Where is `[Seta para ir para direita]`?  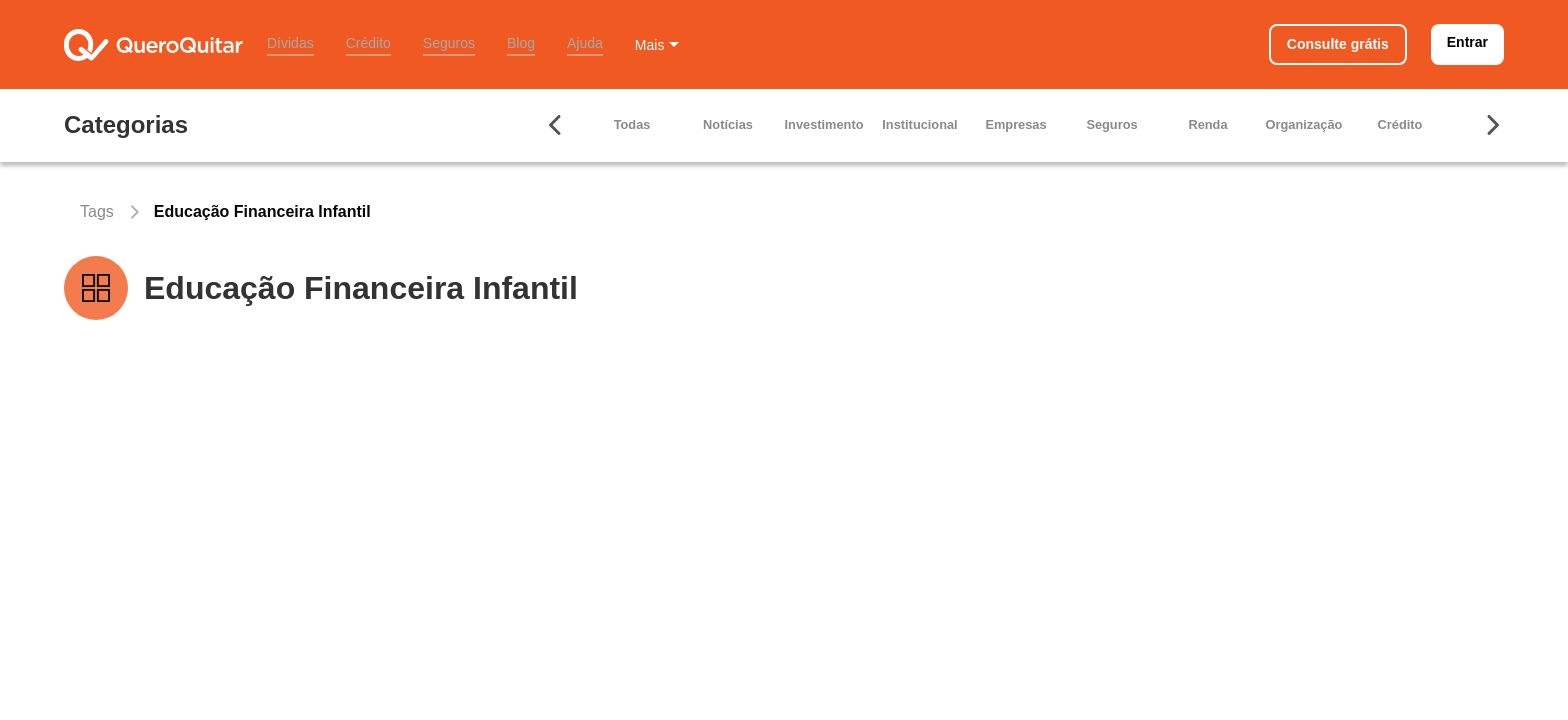
[Seta para ir para direita] is located at coordinates (1492, 125).